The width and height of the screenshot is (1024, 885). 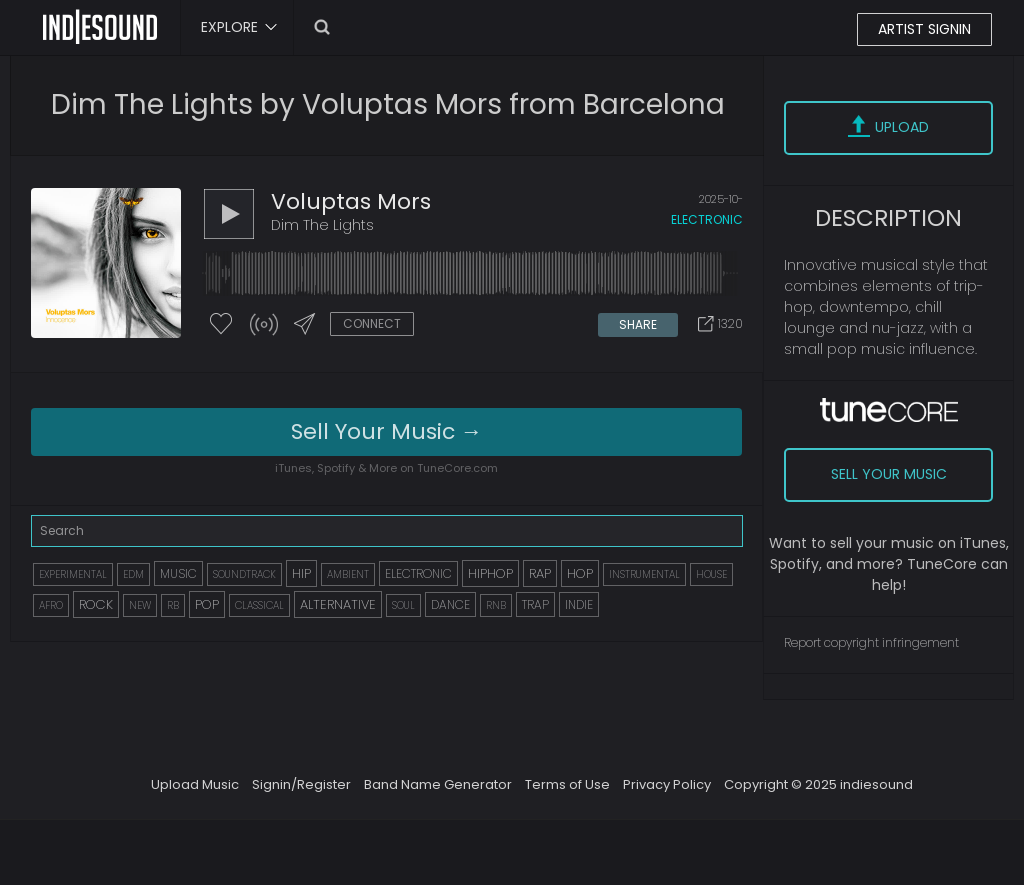 What do you see at coordinates (490, 573) in the screenshot?
I see `HIPHOP` at bounding box center [490, 573].